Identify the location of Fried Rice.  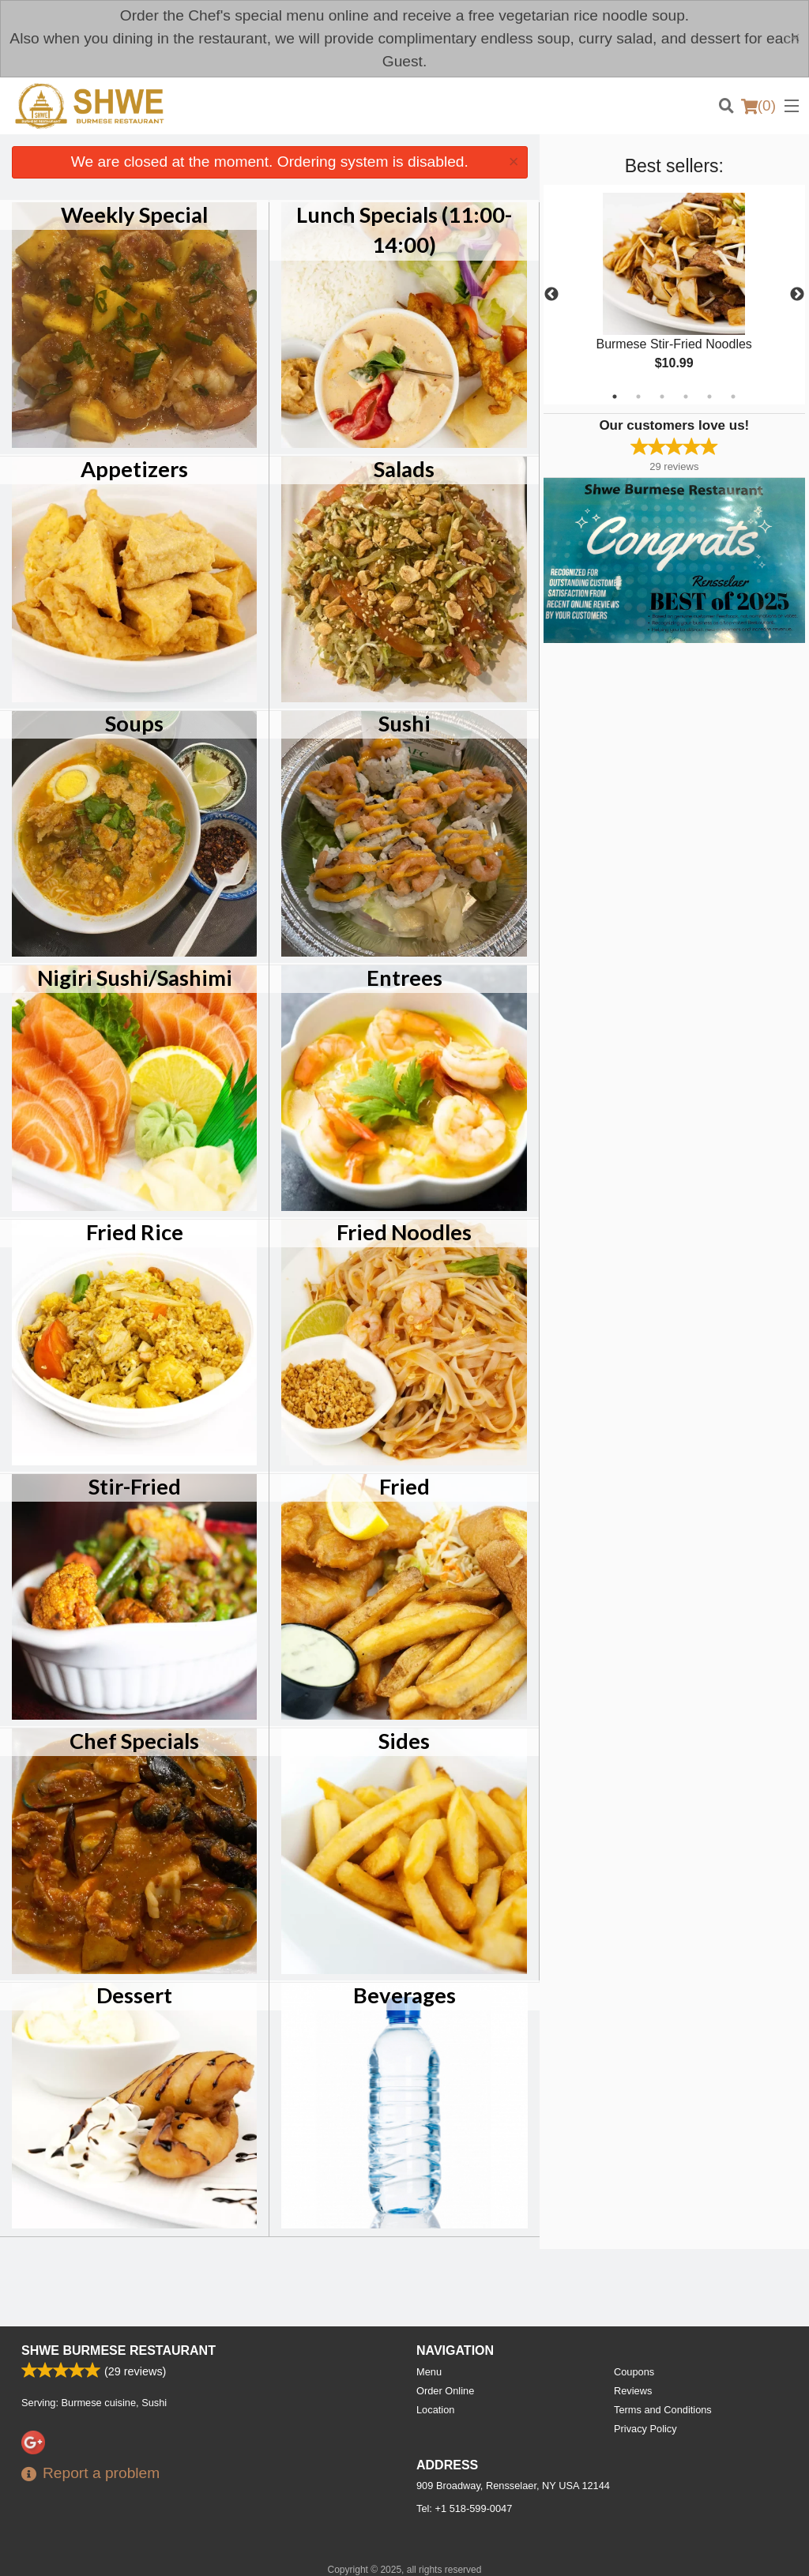
(134, 1232).